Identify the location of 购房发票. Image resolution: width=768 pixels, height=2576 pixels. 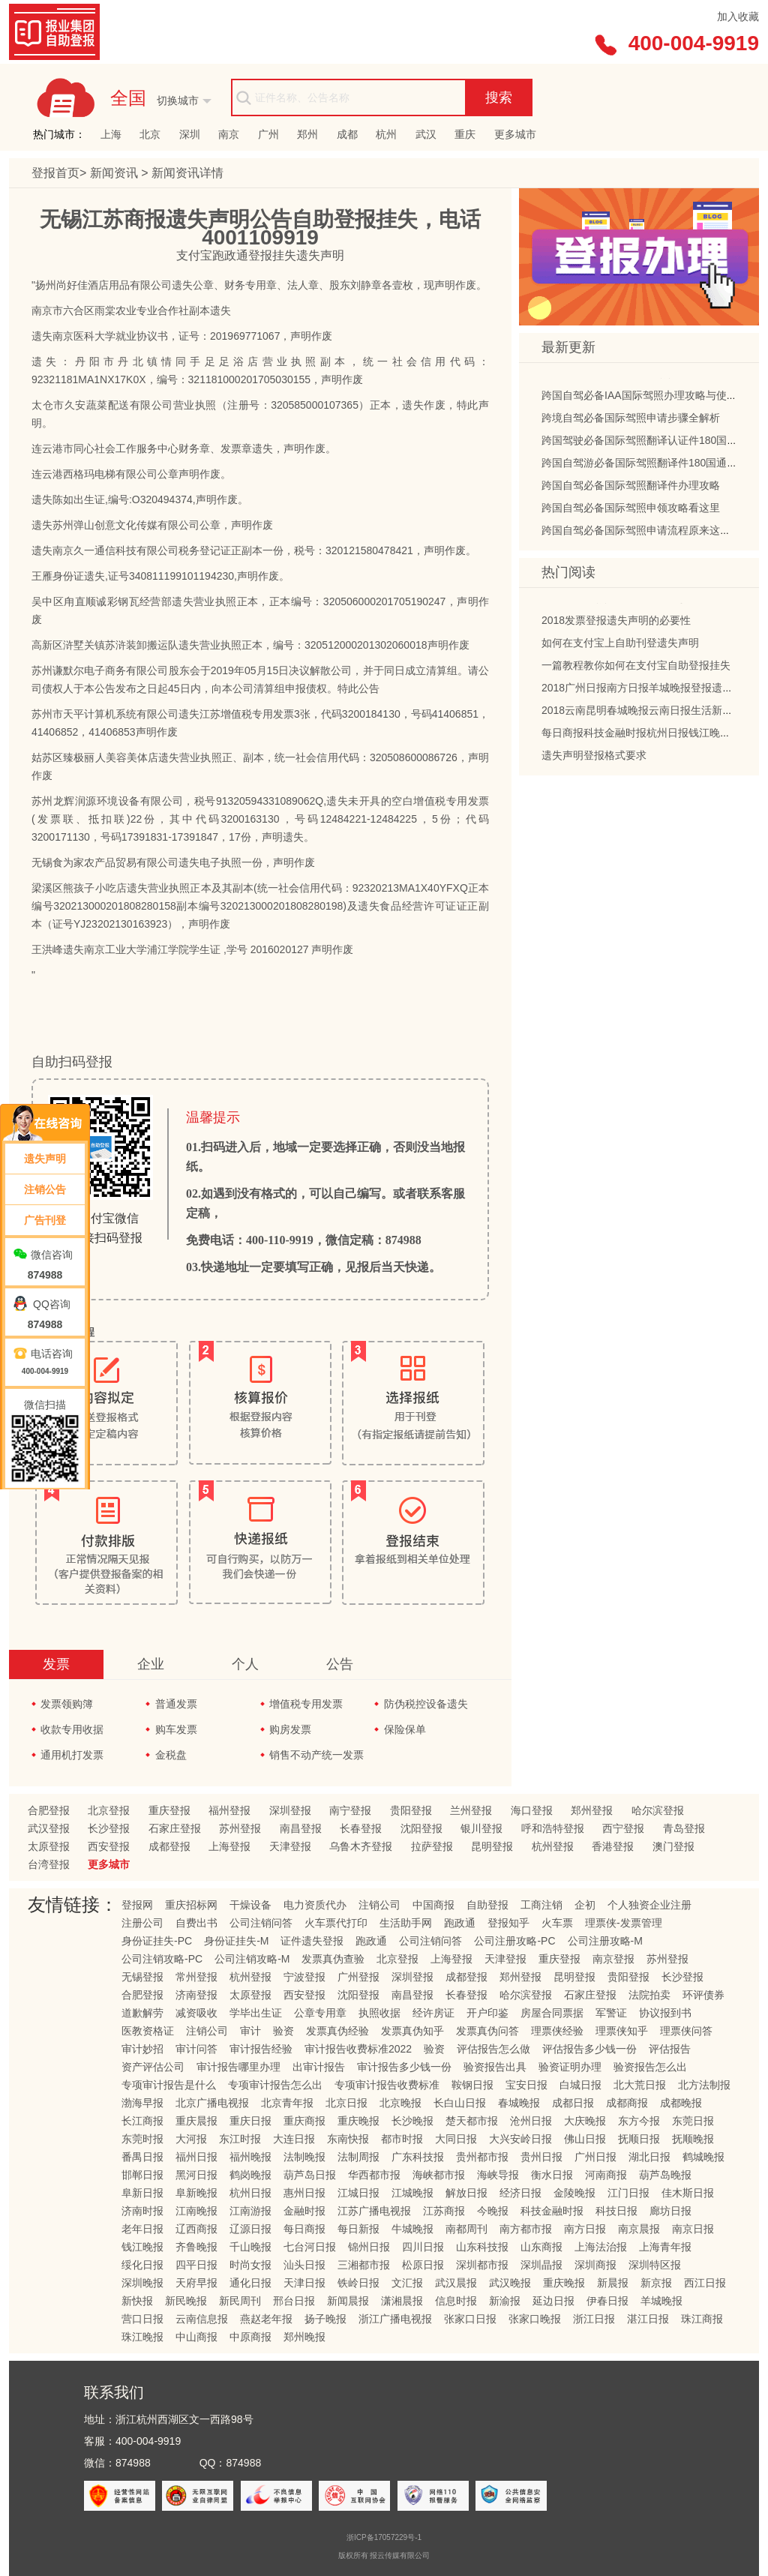
(290, 1729).